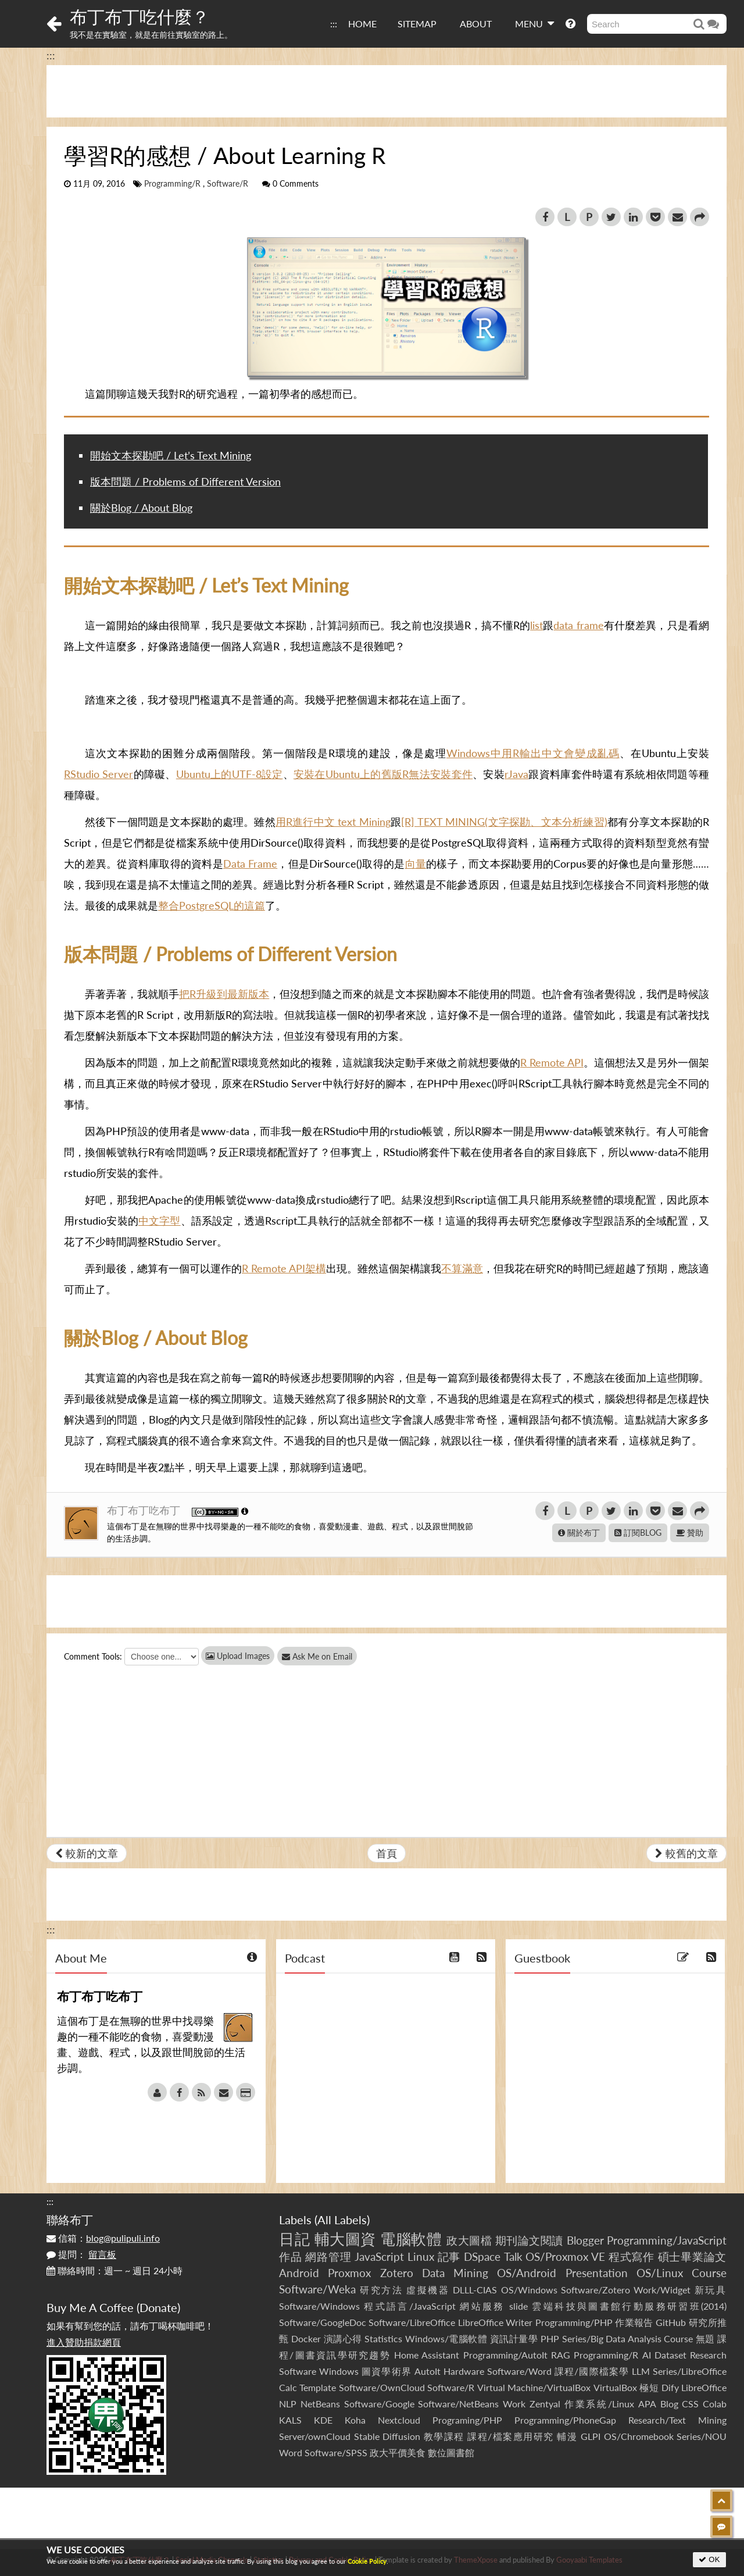 Image resolution: width=744 pixels, height=2576 pixels. What do you see at coordinates (686, 1853) in the screenshot?
I see `較舊的文章` at bounding box center [686, 1853].